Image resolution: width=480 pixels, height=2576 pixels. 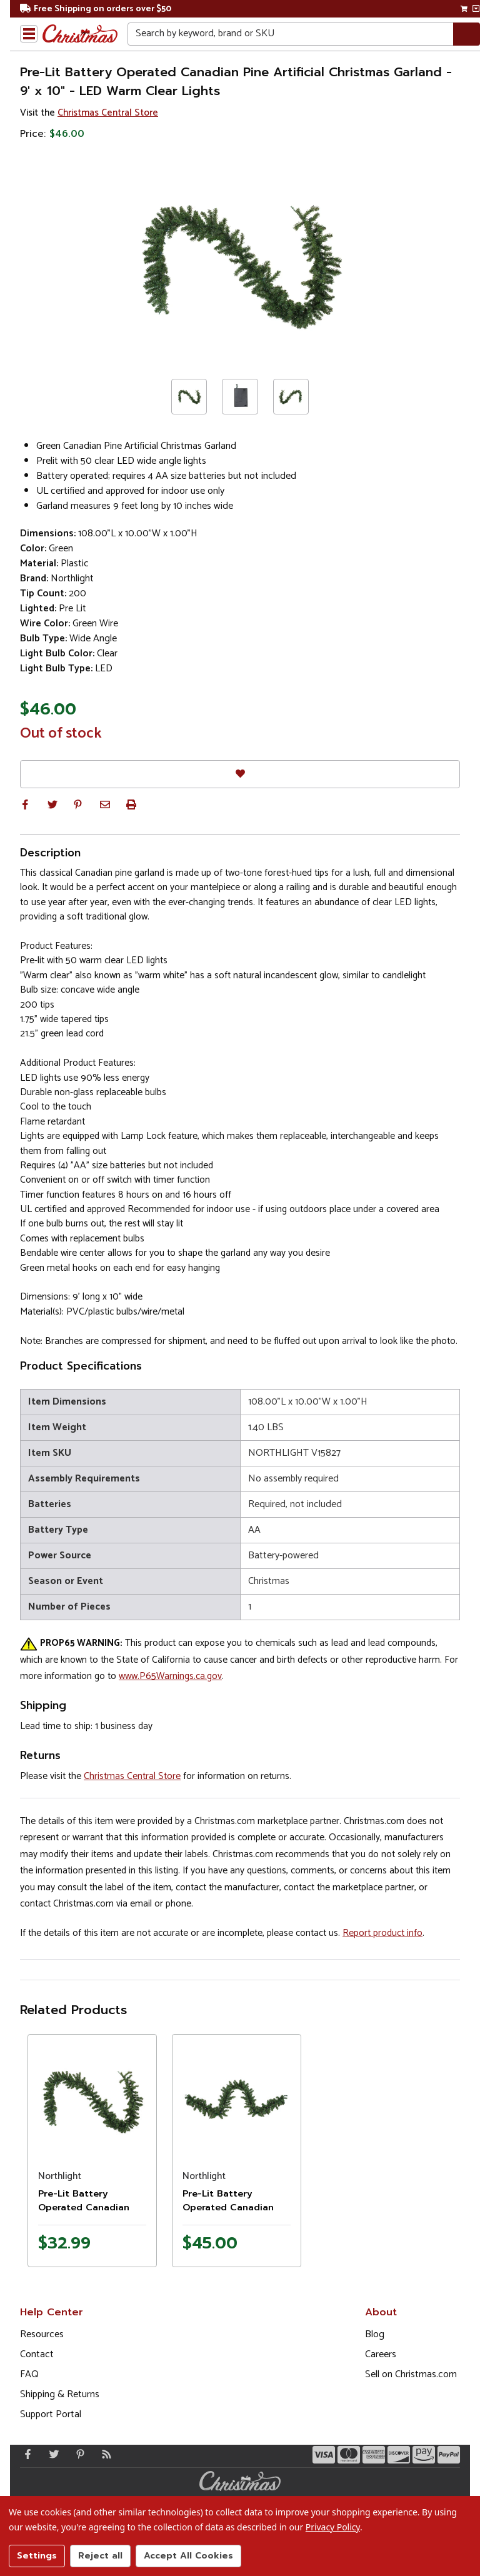 I want to click on [button], so click(x=25, y=804).